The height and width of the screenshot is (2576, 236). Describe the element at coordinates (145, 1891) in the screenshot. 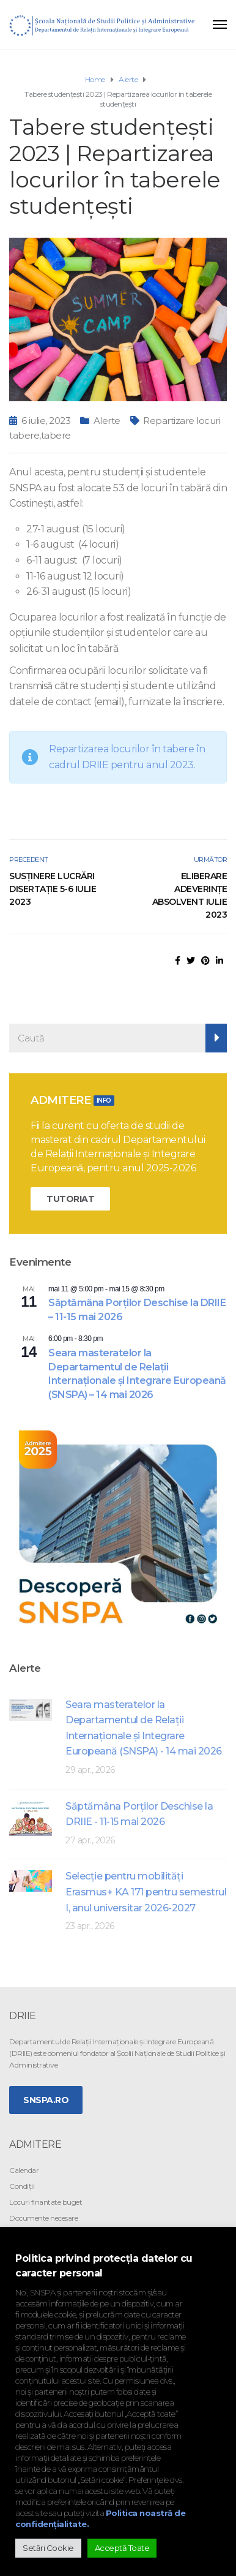

I see `Selecţie pentru mobilităţi Erasmus+ KA 171 pentru semestrul I, anul universitar 2026-2027` at that location.